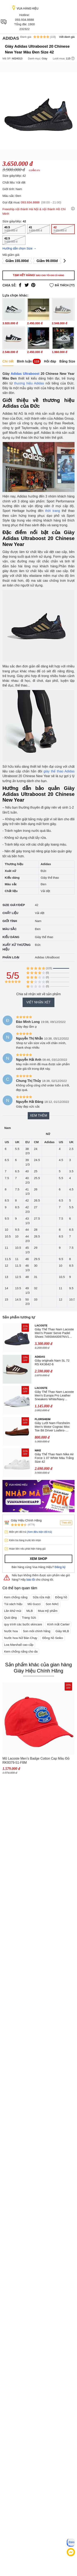 The width and height of the screenshot is (77, 2576). Describe the element at coordinates (38, 275) in the screenshot. I see `Tạm hết hàng!` at that location.